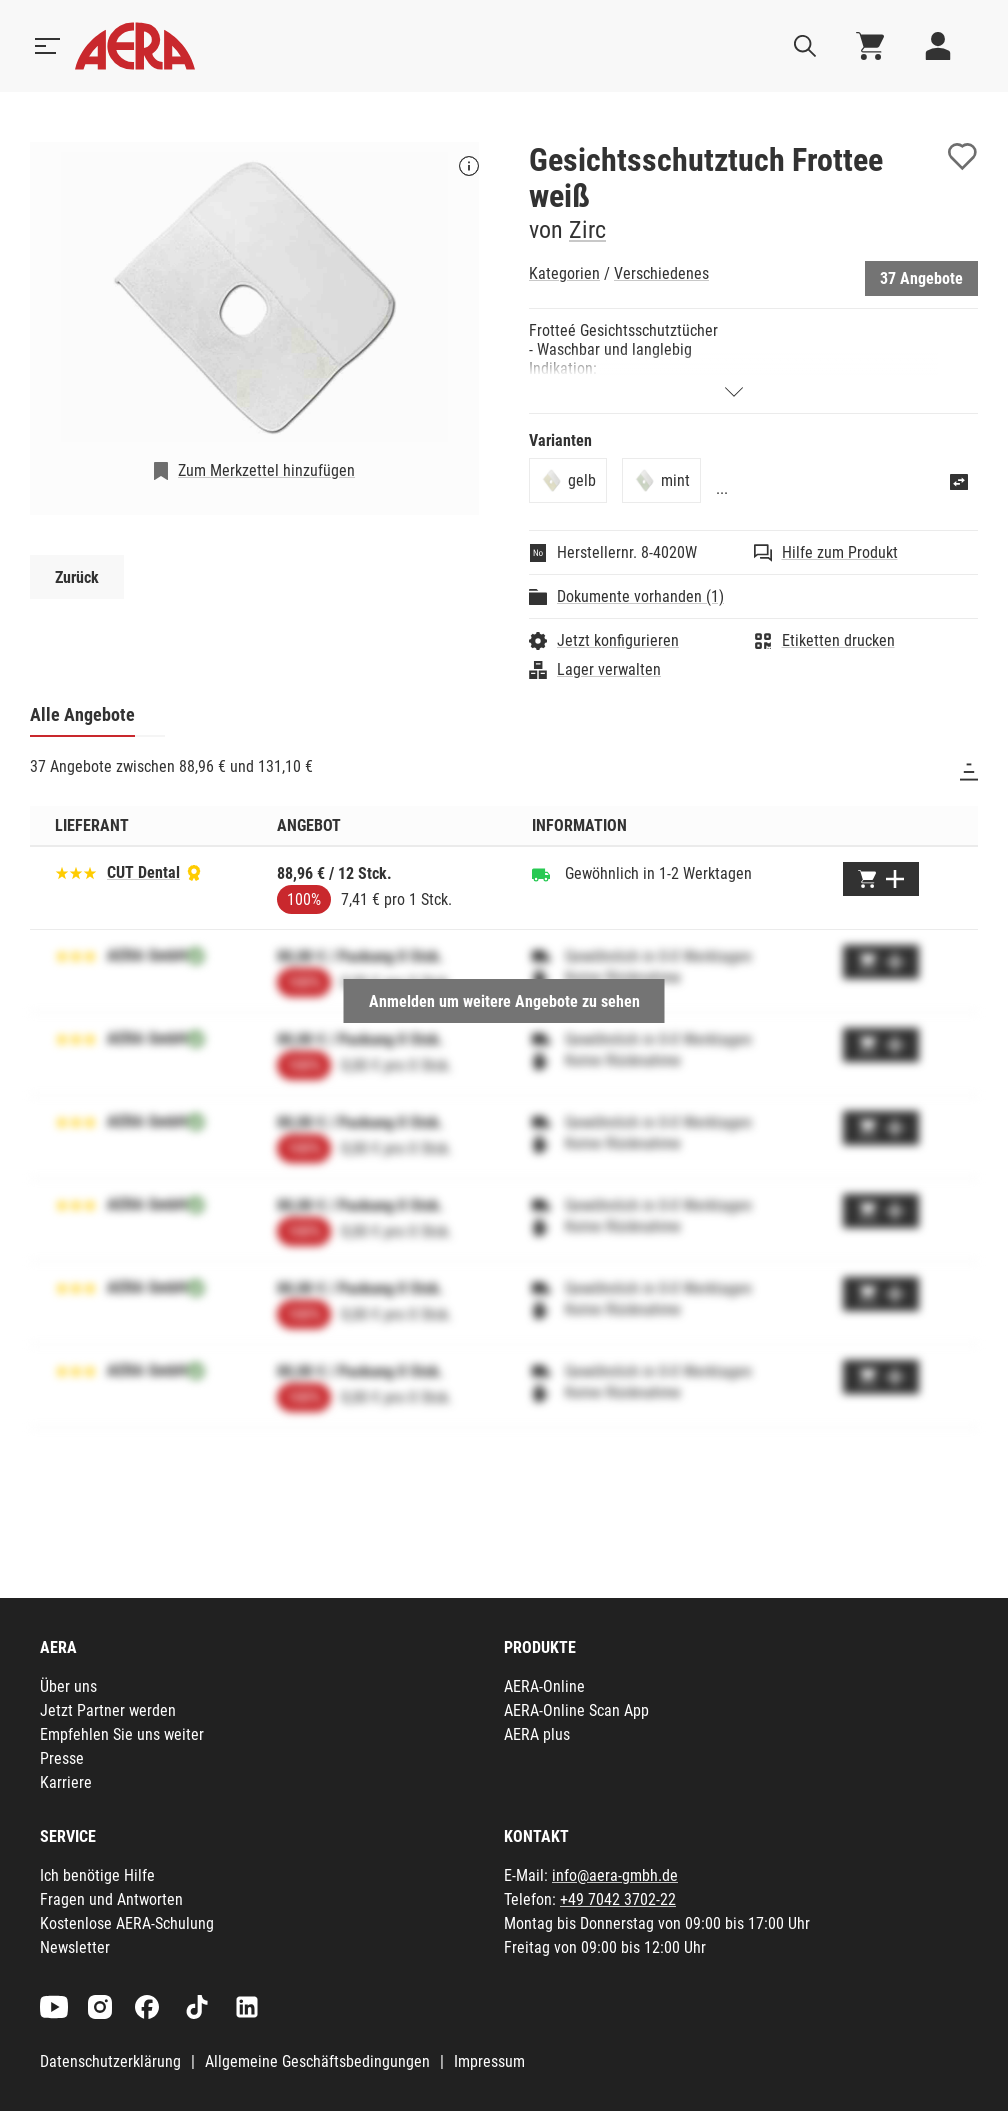 The height and width of the screenshot is (2111, 1008). What do you see at coordinates (62, 1758) in the screenshot?
I see `Presse` at bounding box center [62, 1758].